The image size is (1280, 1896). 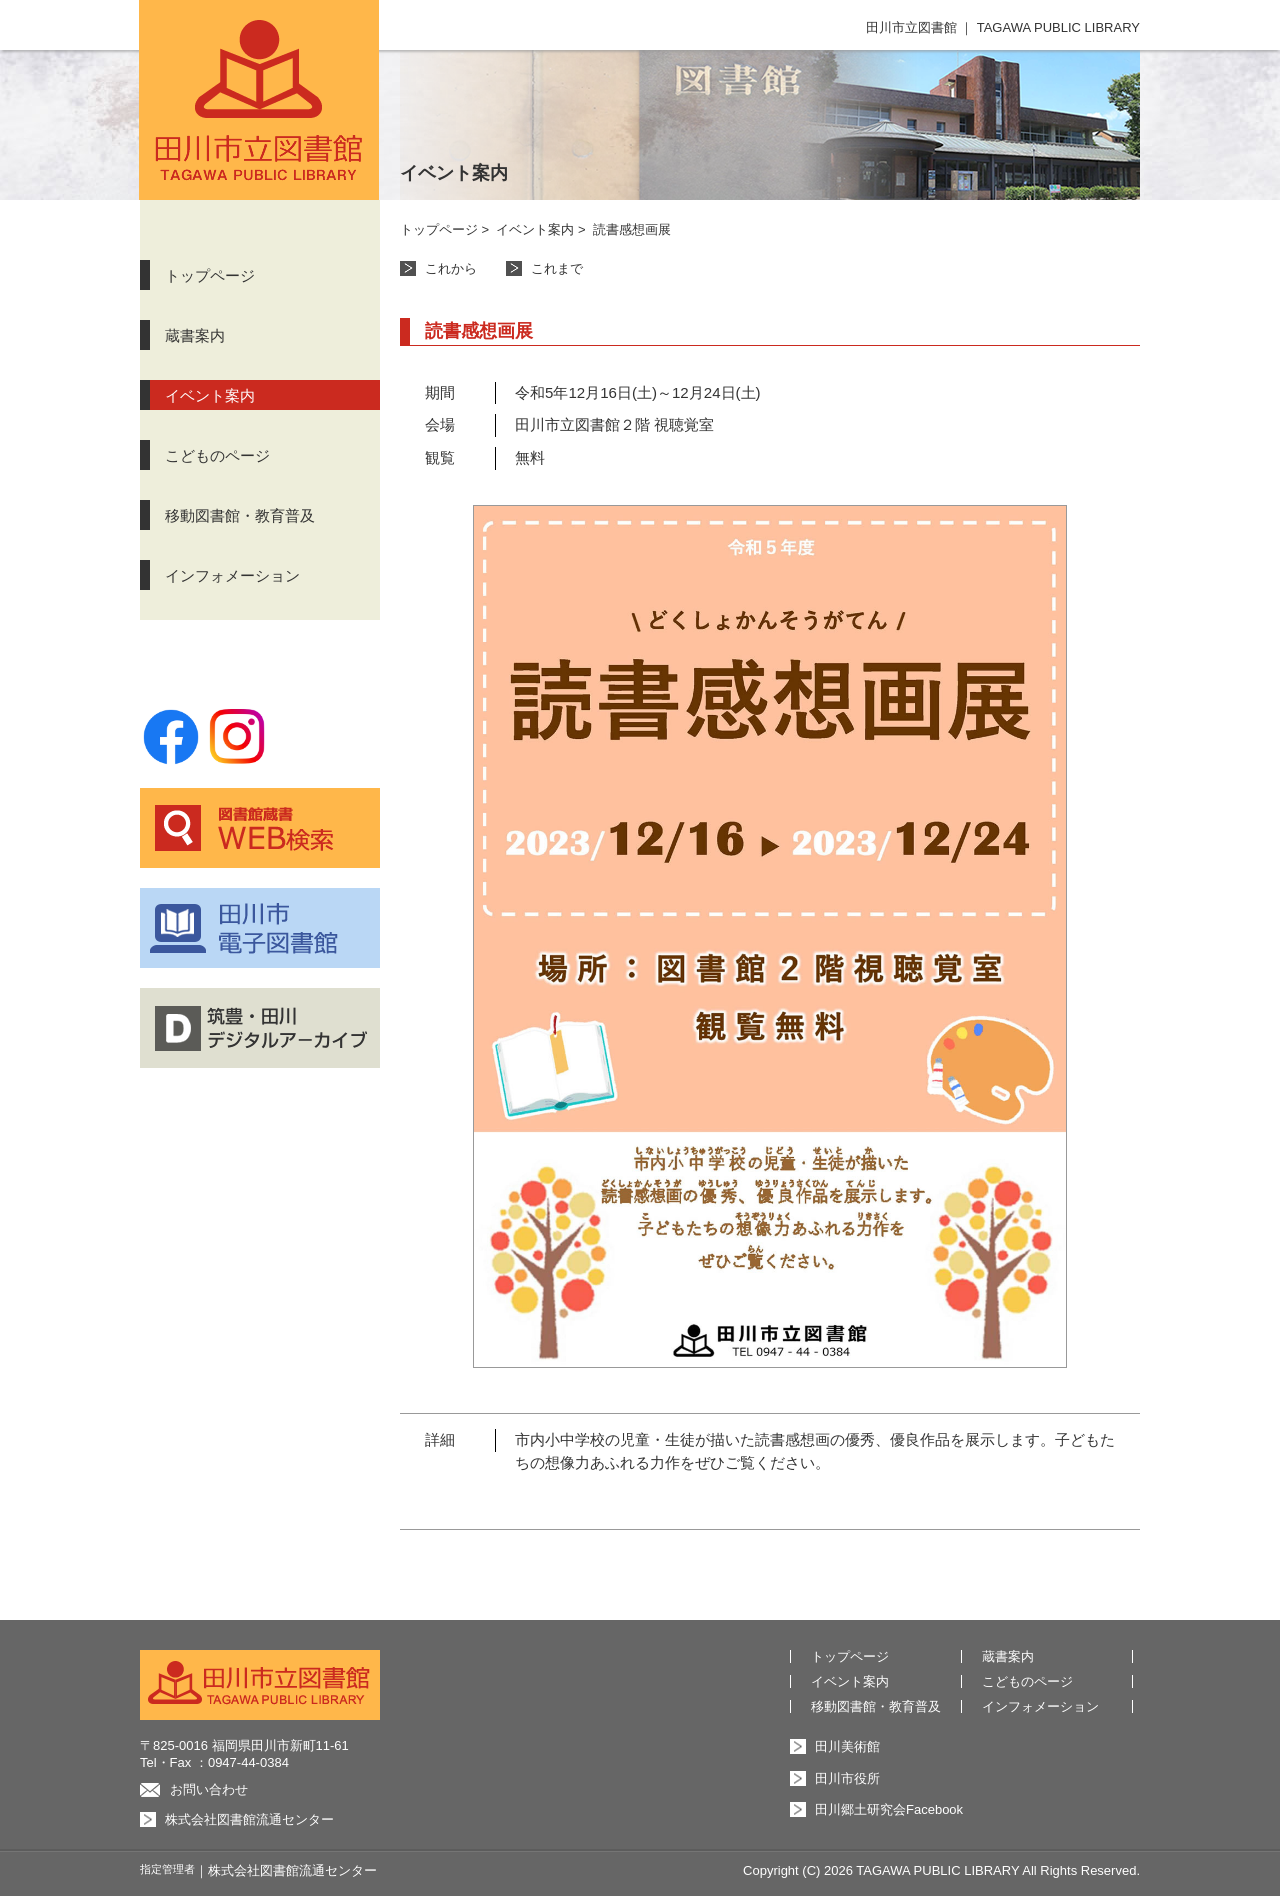 I want to click on 株式会社図書館流通センター, so click(x=249, y=1819).